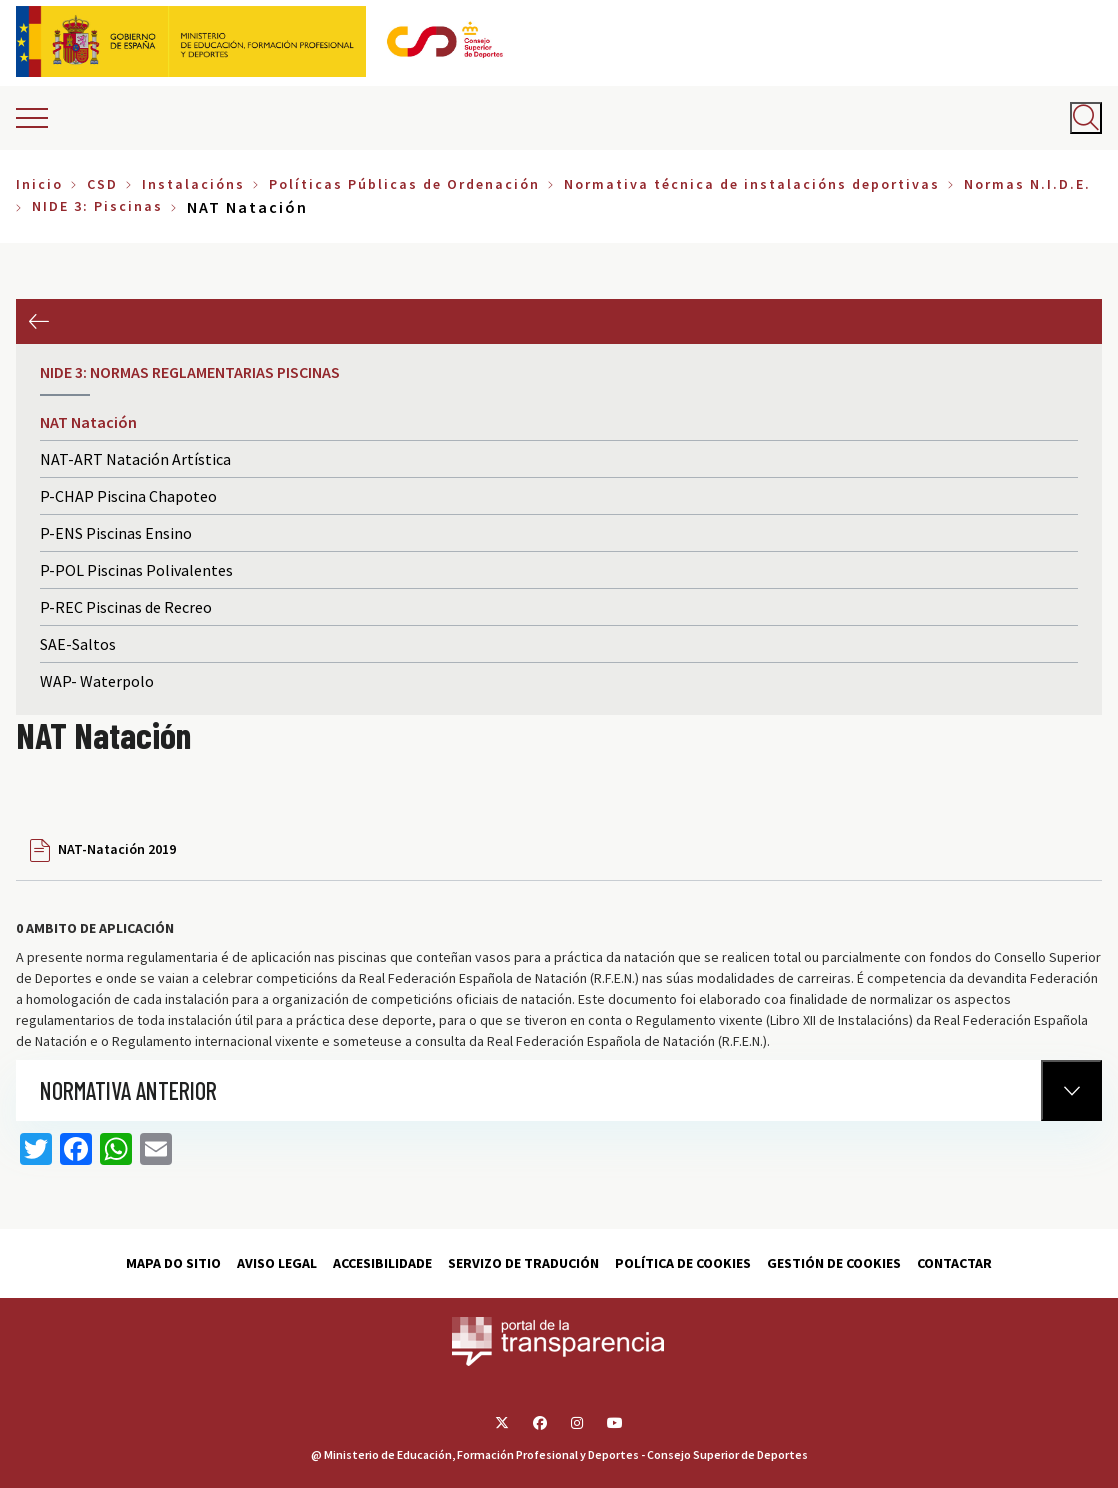  I want to click on NAT-Natación 2019, so click(117, 849).